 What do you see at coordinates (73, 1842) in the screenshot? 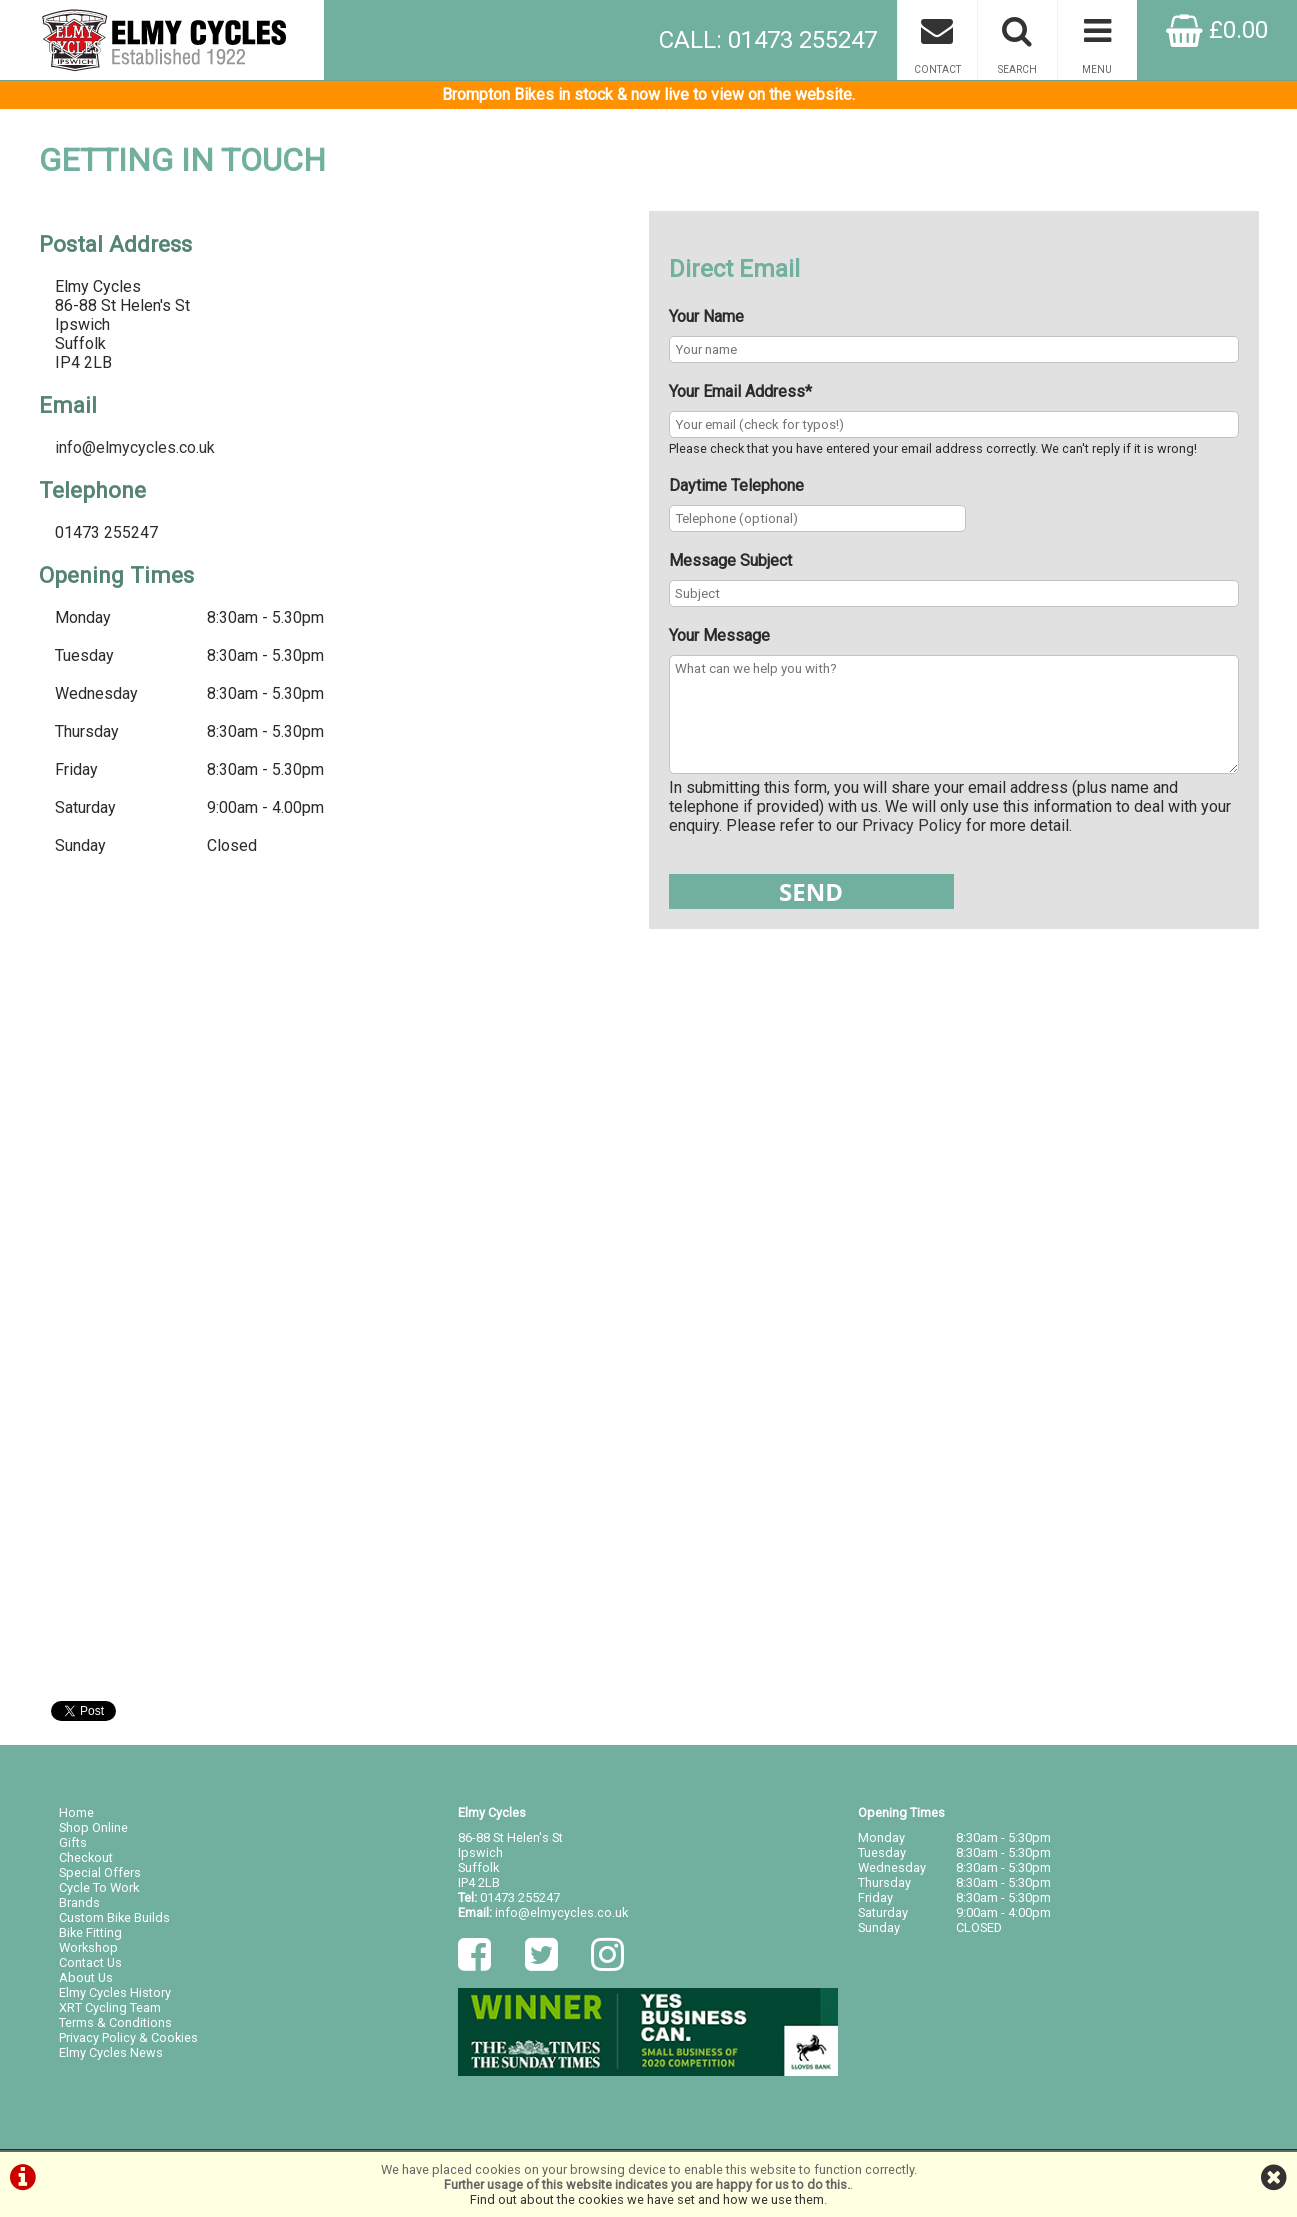
I see `Gifts` at bounding box center [73, 1842].